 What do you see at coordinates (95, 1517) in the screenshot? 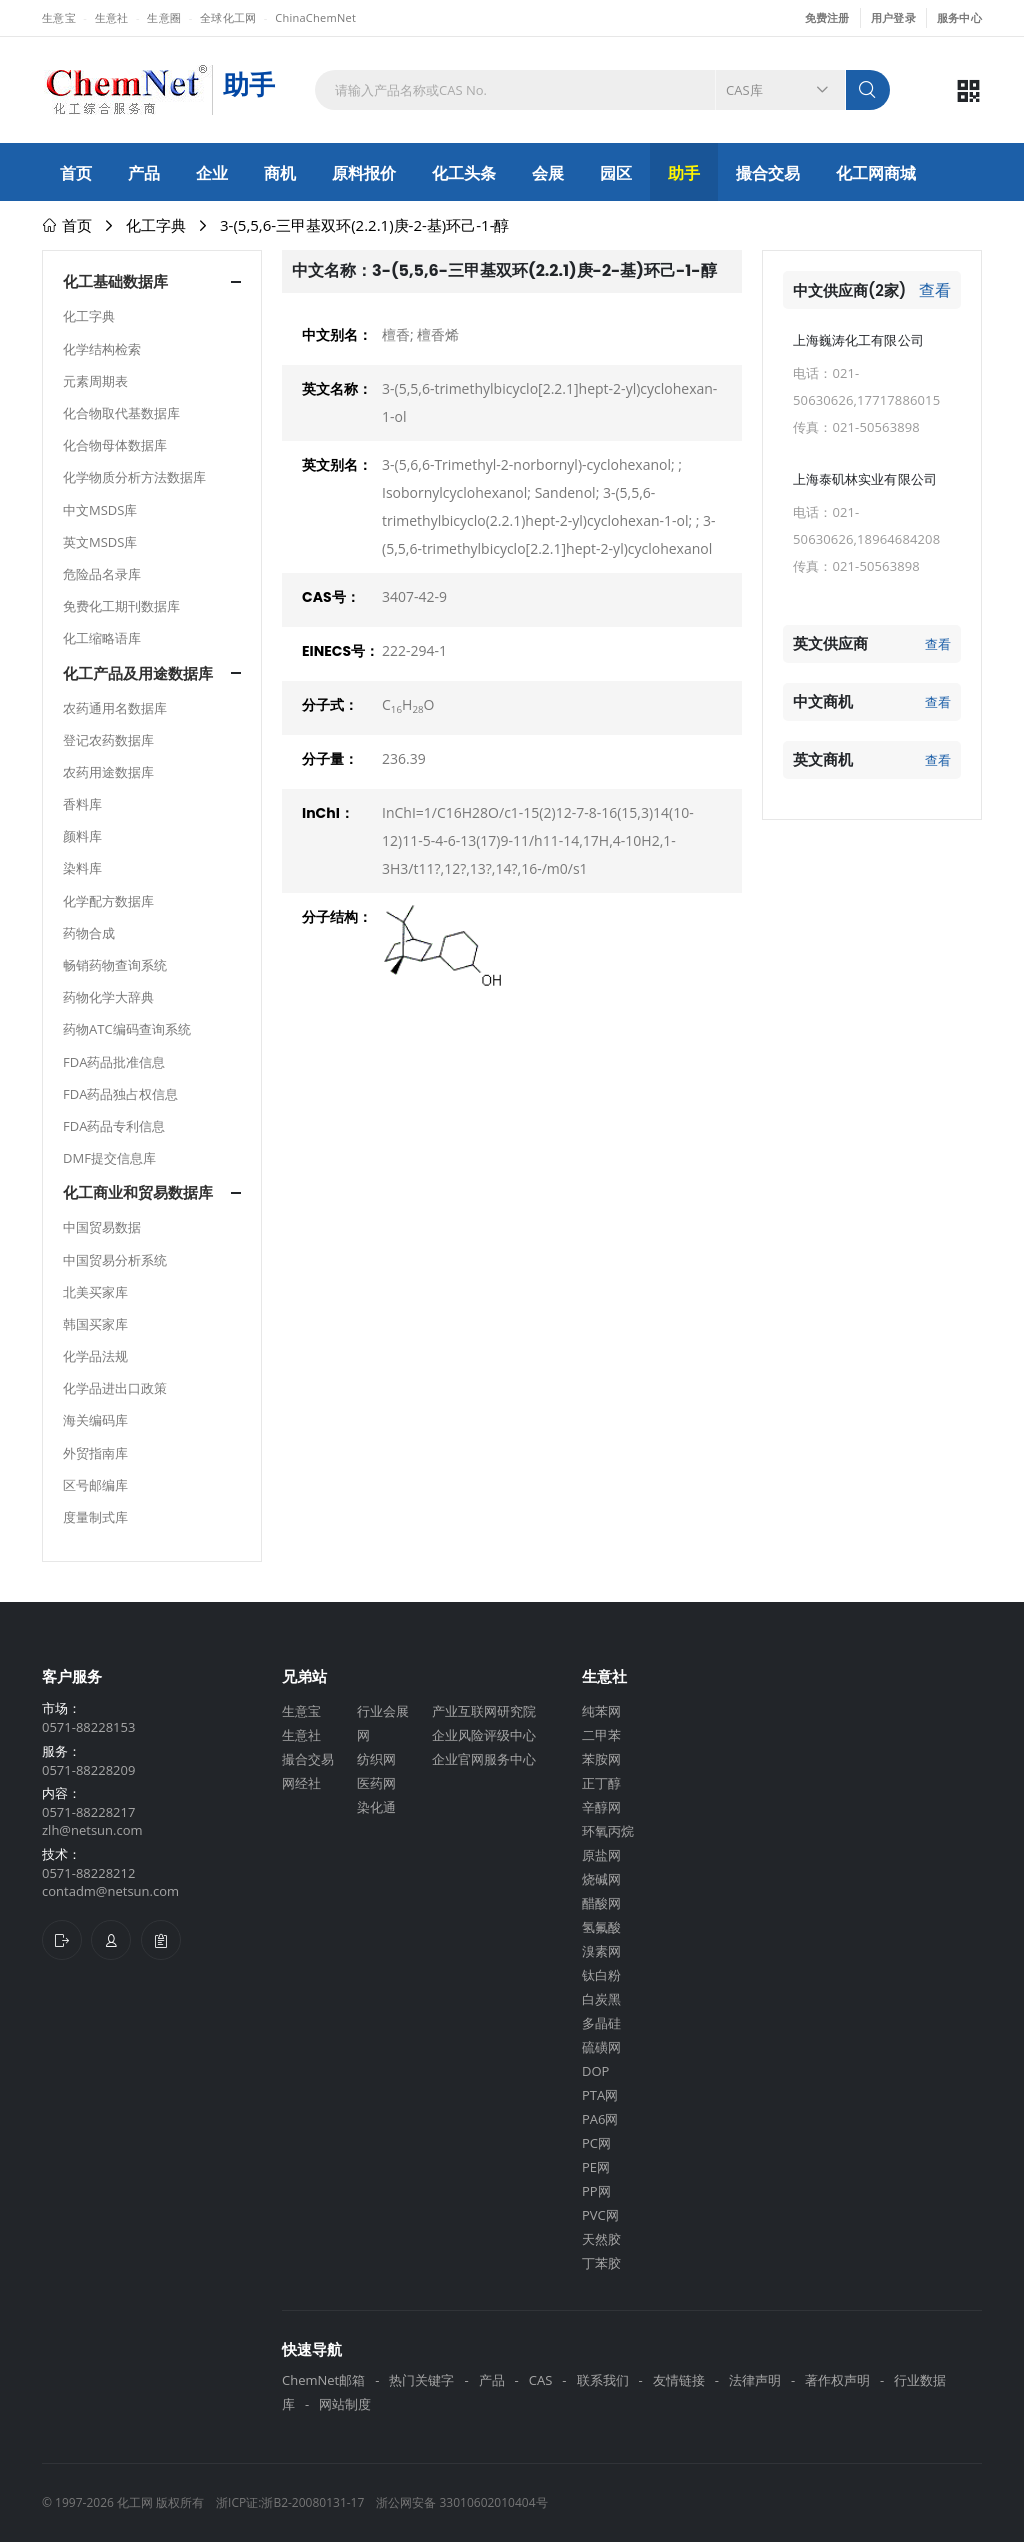
I see `度量制式库` at bounding box center [95, 1517].